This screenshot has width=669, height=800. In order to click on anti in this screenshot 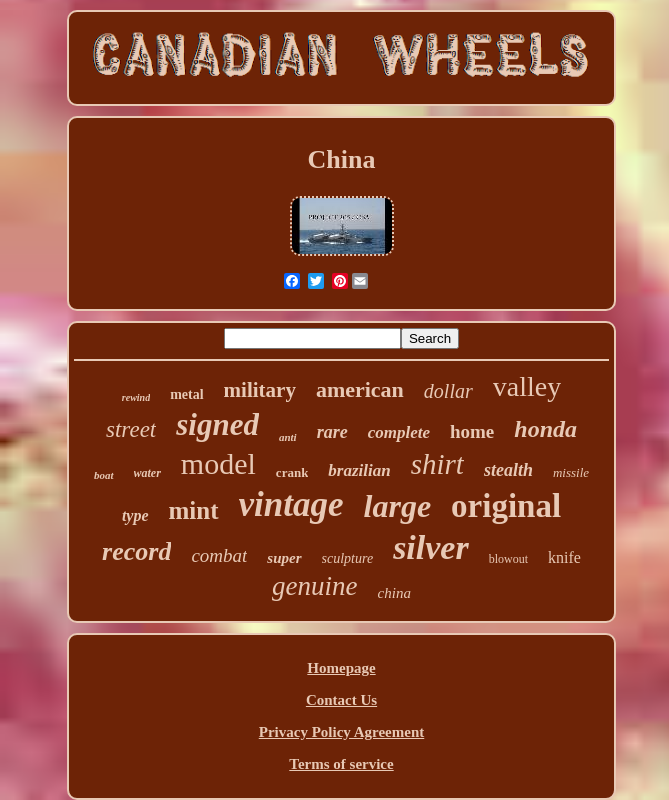, I will do `click(288, 437)`.